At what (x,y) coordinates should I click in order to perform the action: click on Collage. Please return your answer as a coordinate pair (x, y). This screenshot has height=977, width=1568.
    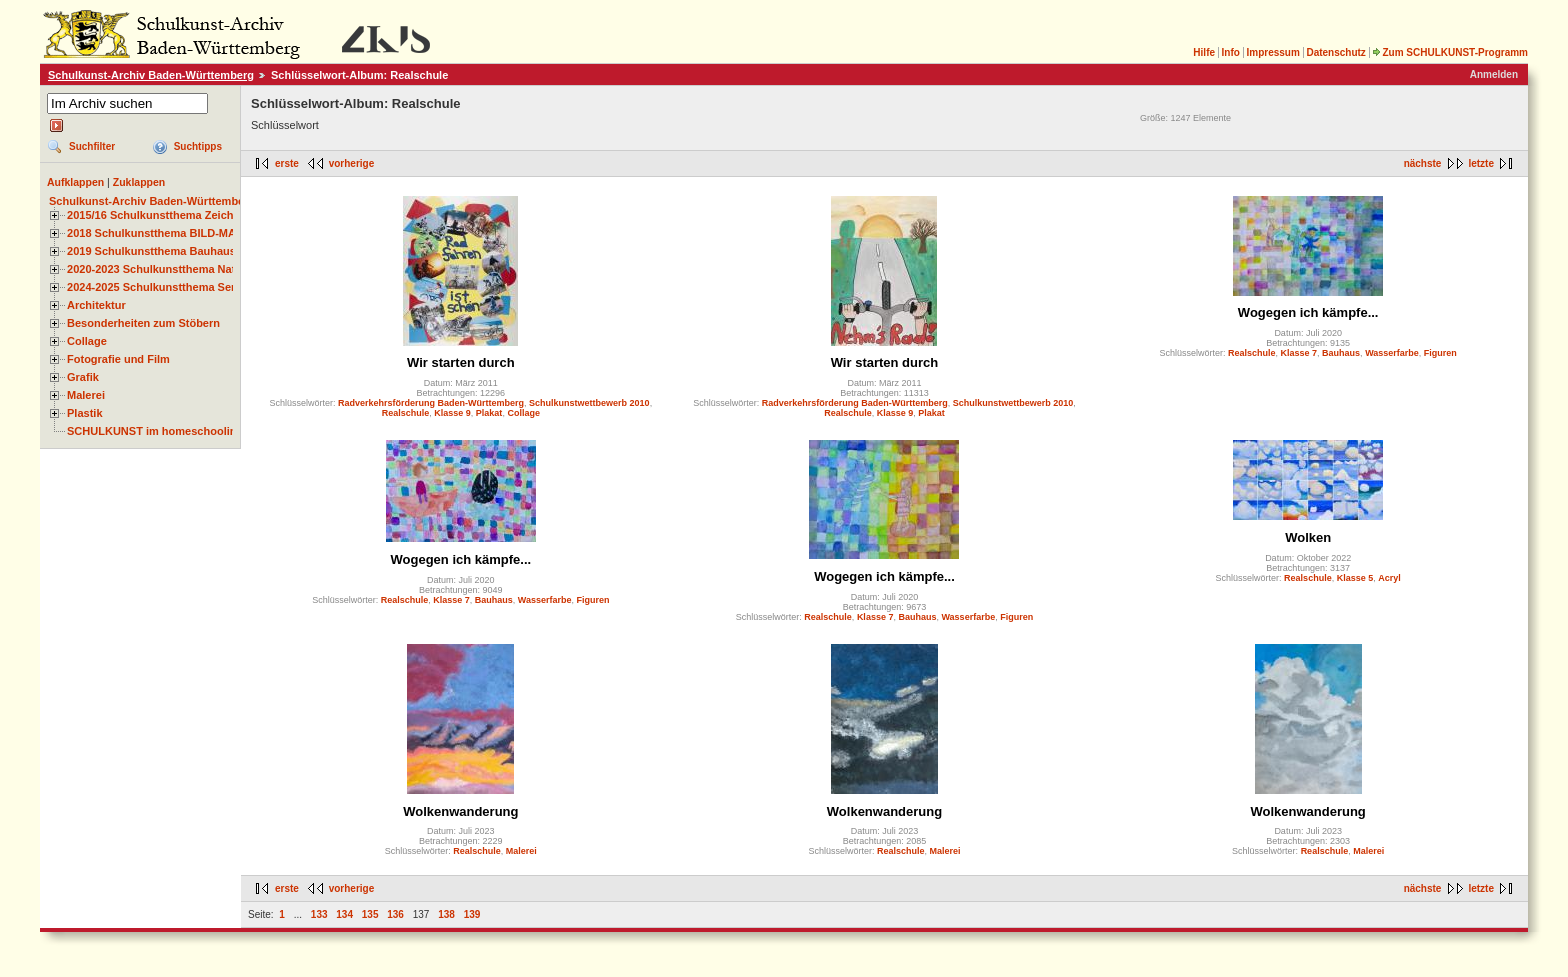
    Looking at the image, I should click on (87, 341).